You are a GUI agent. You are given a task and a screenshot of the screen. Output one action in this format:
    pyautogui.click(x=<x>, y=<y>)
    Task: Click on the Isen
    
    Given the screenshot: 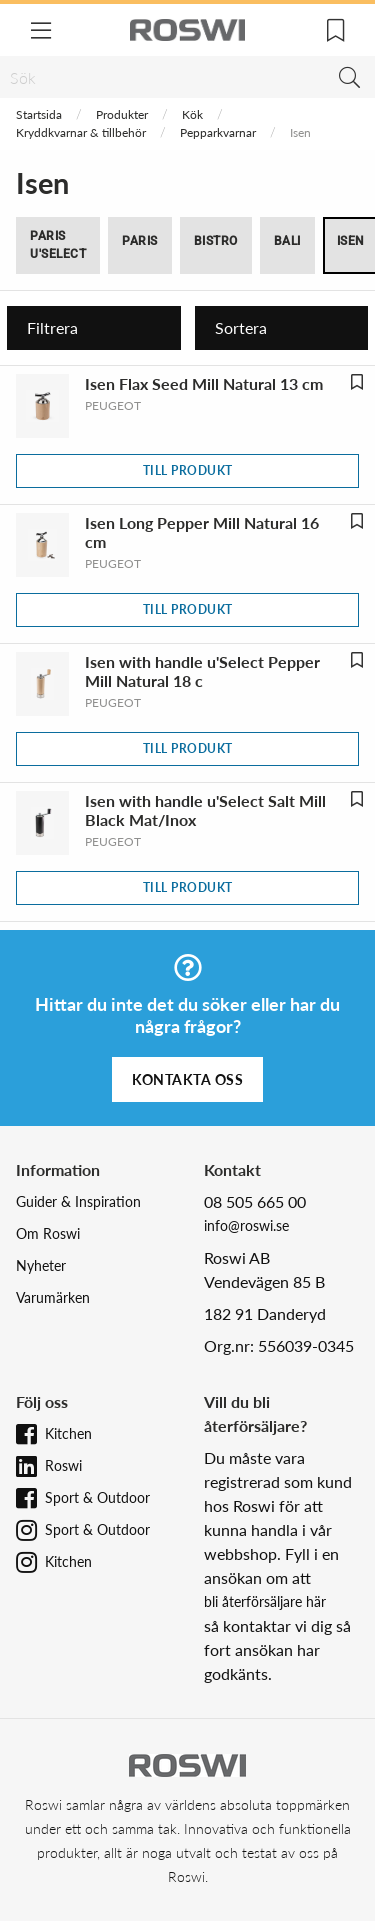 What is the action you would take?
    pyautogui.click(x=351, y=241)
    